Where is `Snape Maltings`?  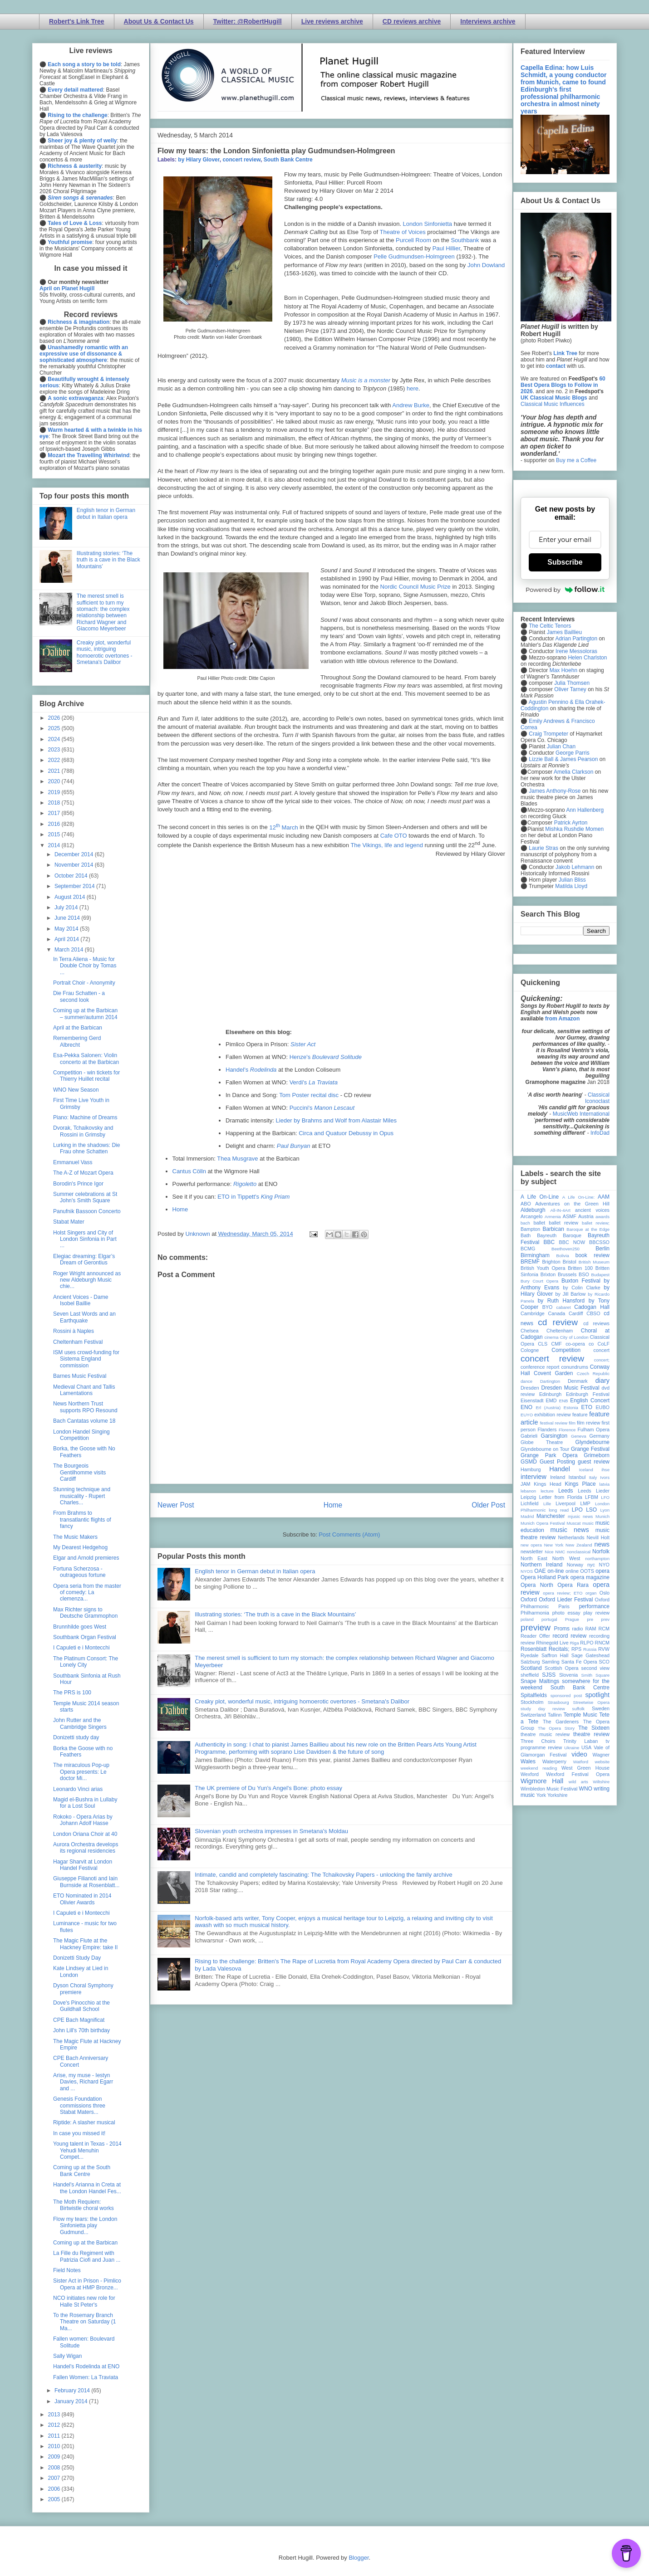 Snape Maltings is located at coordinates (540, 1681).